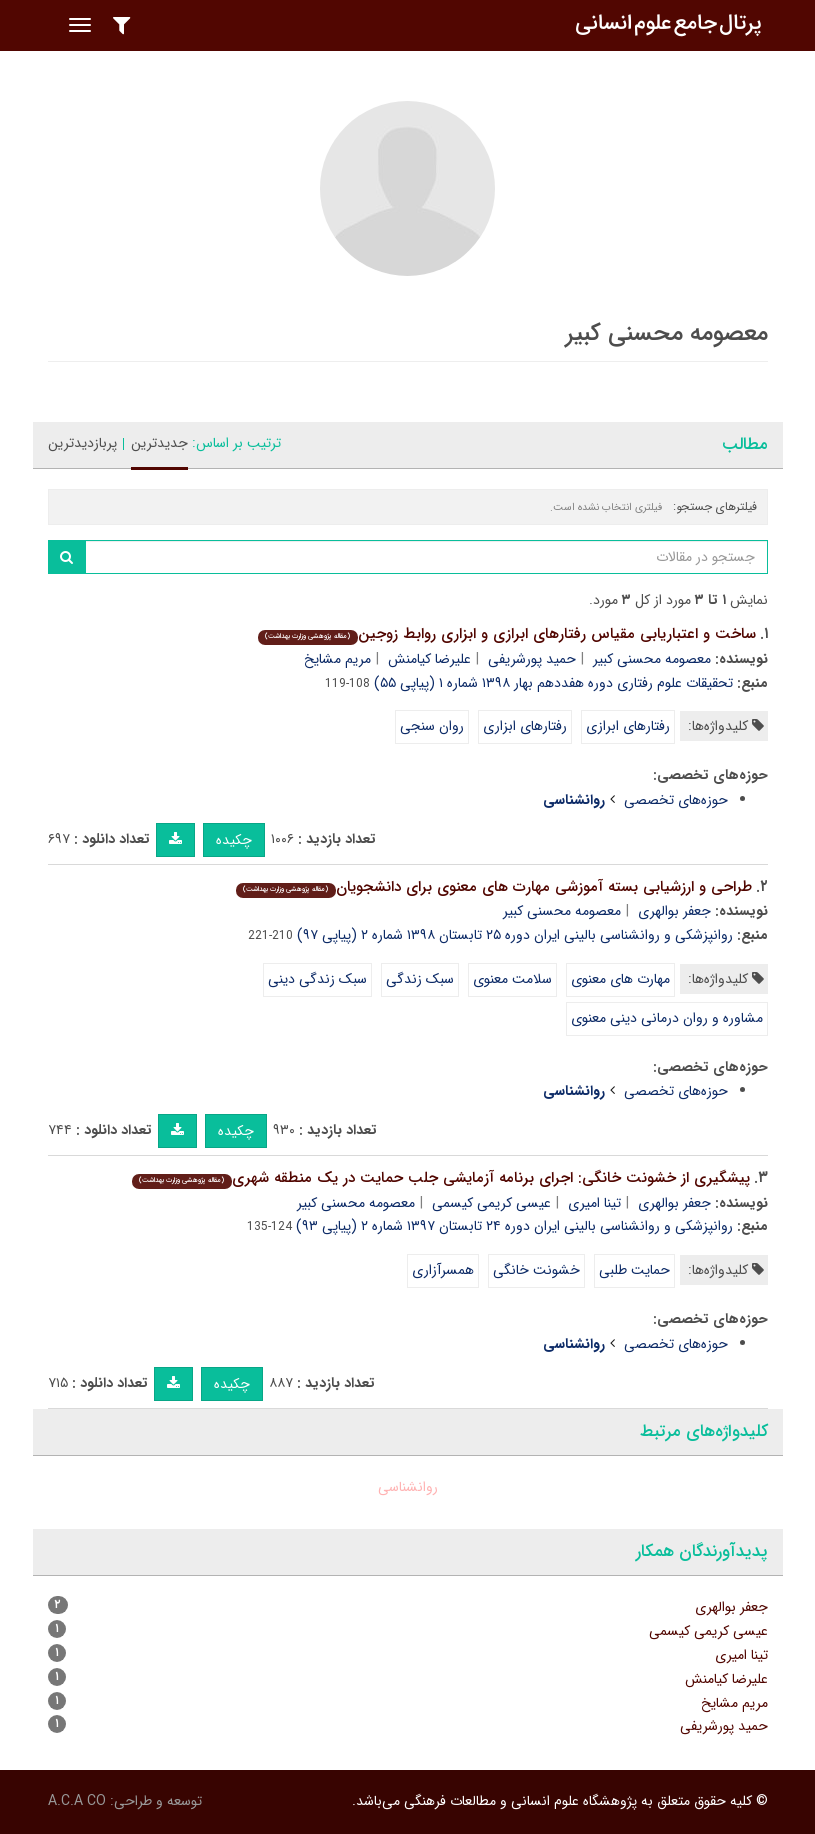  Describe the element at coordinates (432, 726) in the screenshot. I see `روان سنجی` at that location.